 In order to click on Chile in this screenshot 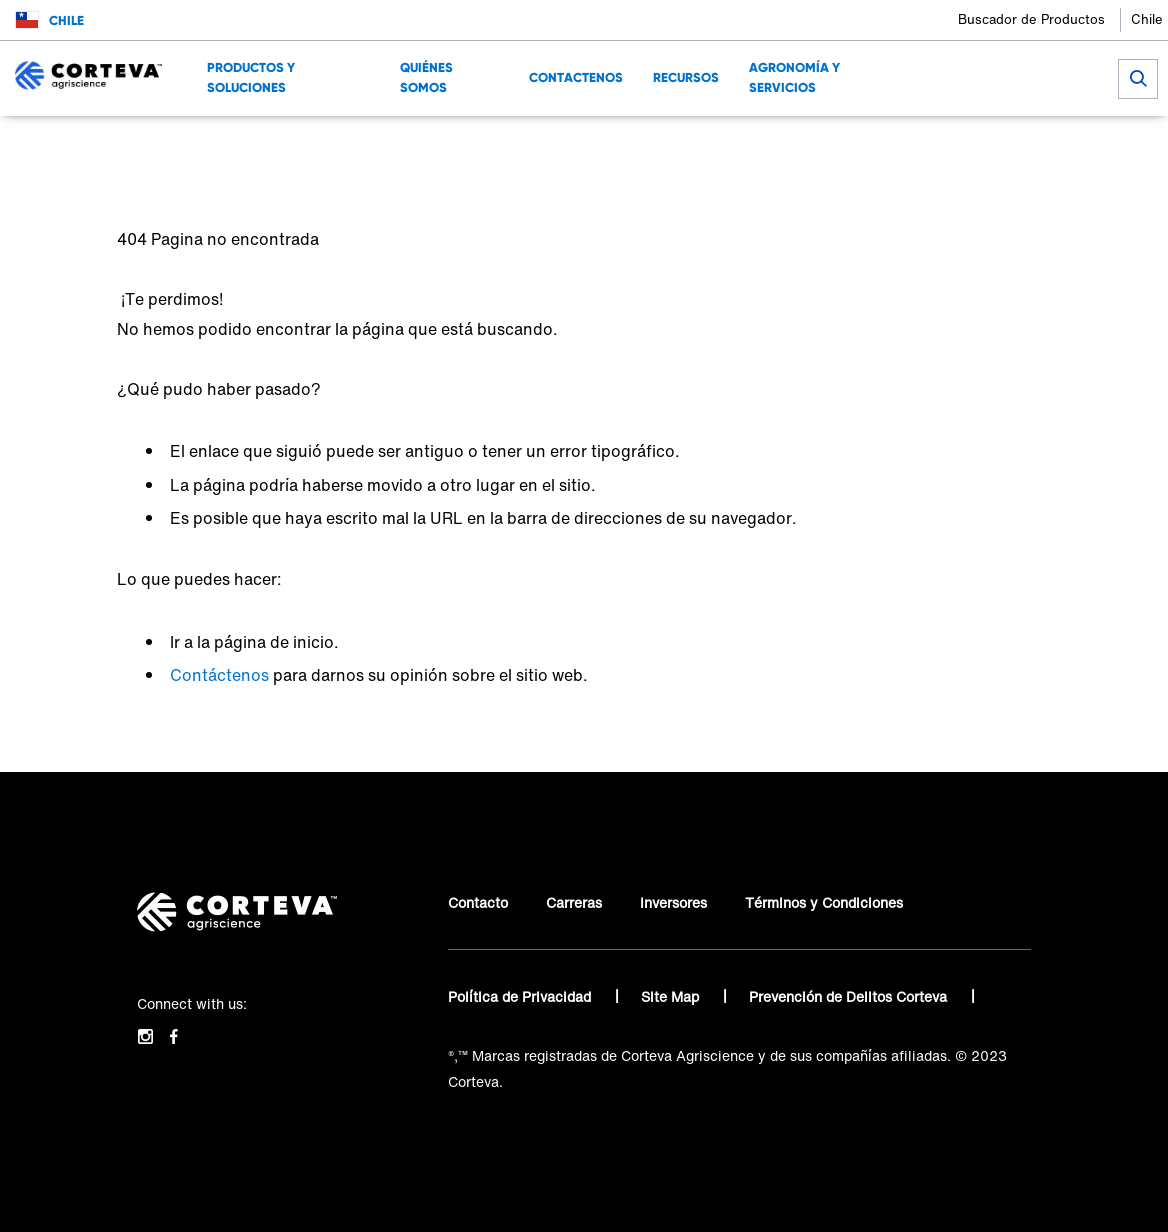, I will do `click(1147, 19)`.